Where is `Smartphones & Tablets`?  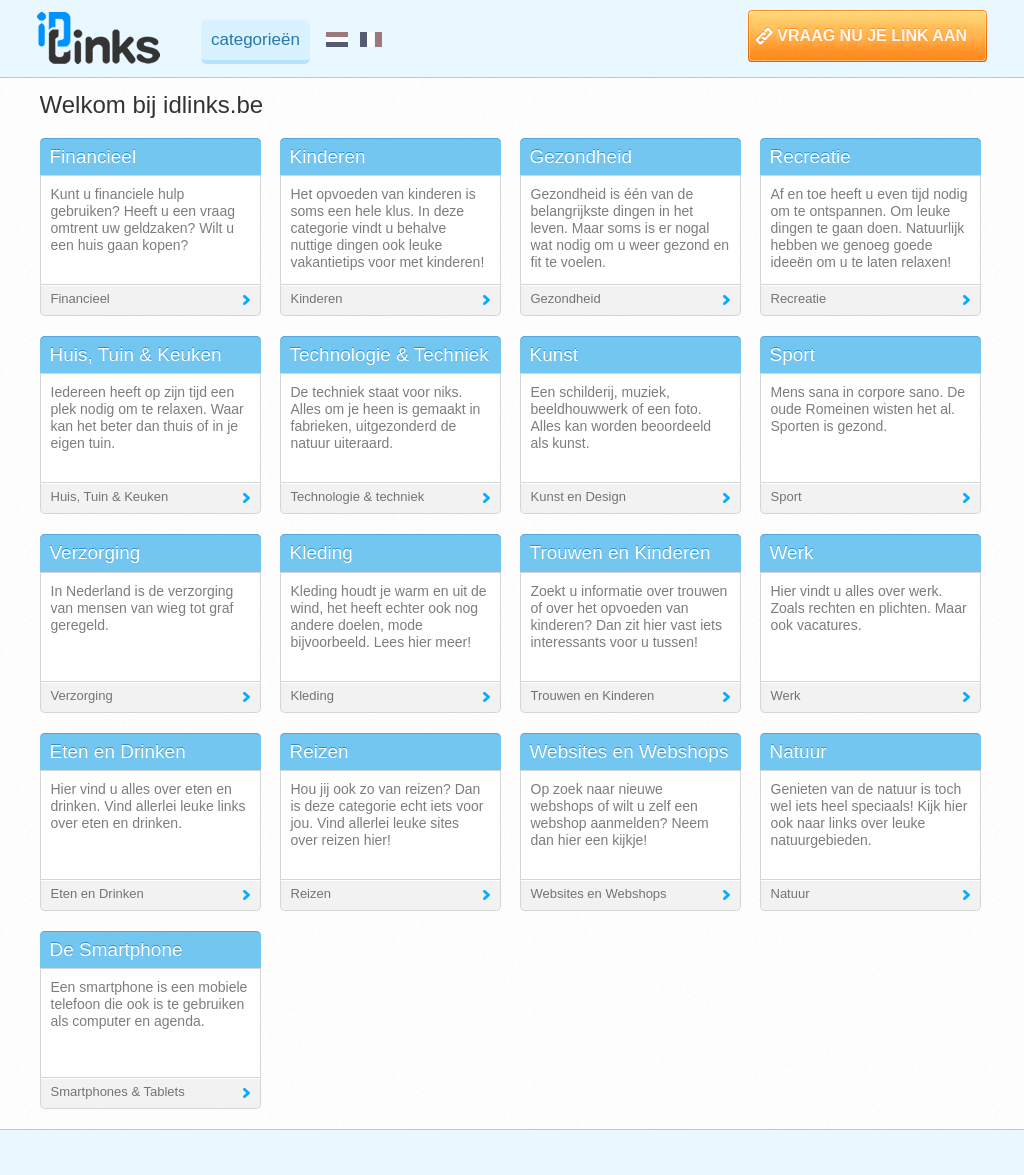
Smartphones & Tablets is located at coordinates (118, 1091).